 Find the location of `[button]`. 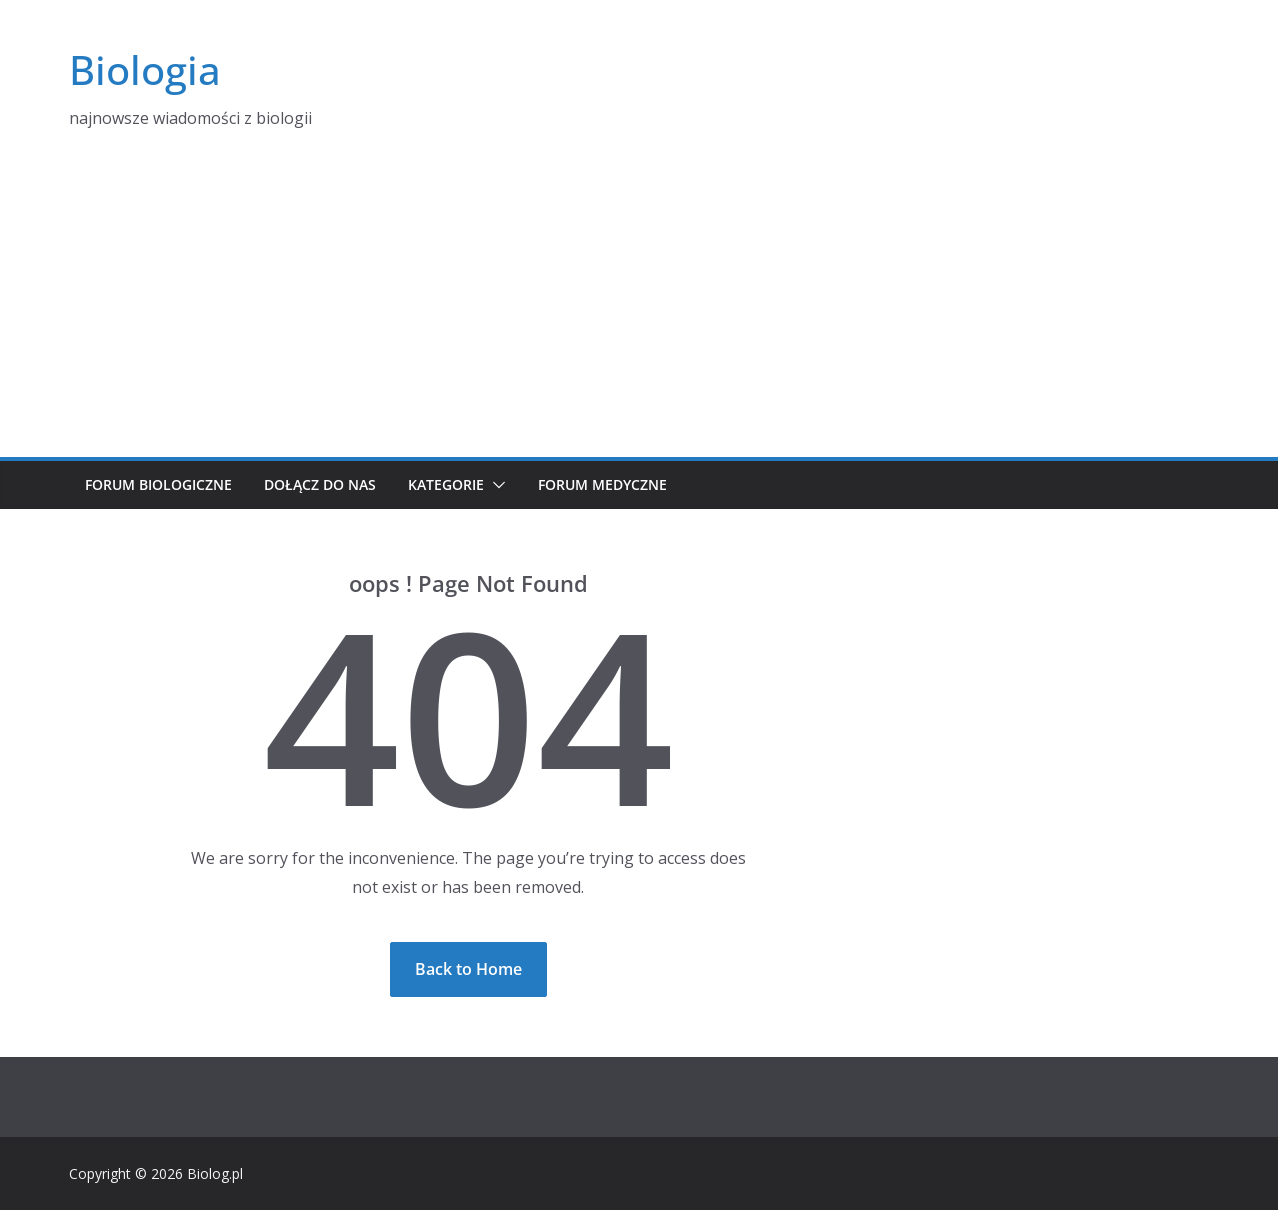

[button] is located at coordinates (495, 485).